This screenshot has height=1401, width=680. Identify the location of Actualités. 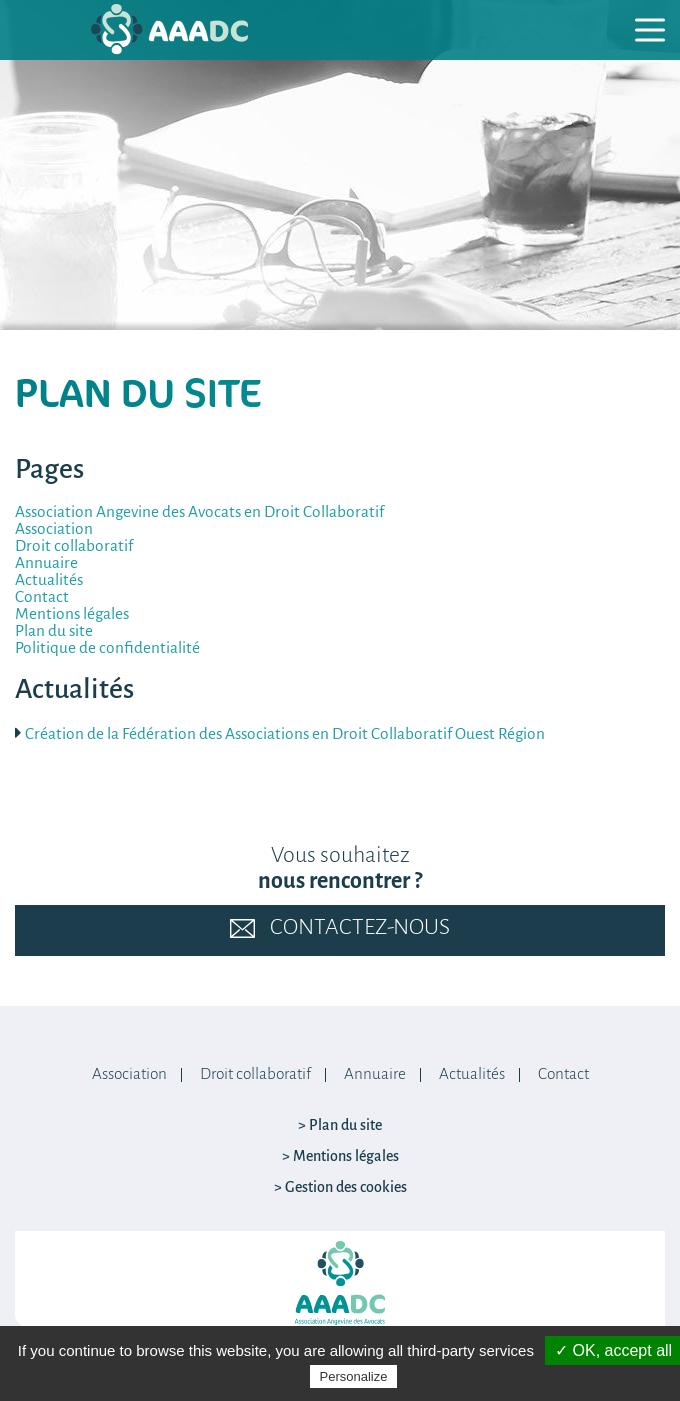
(49, 580).